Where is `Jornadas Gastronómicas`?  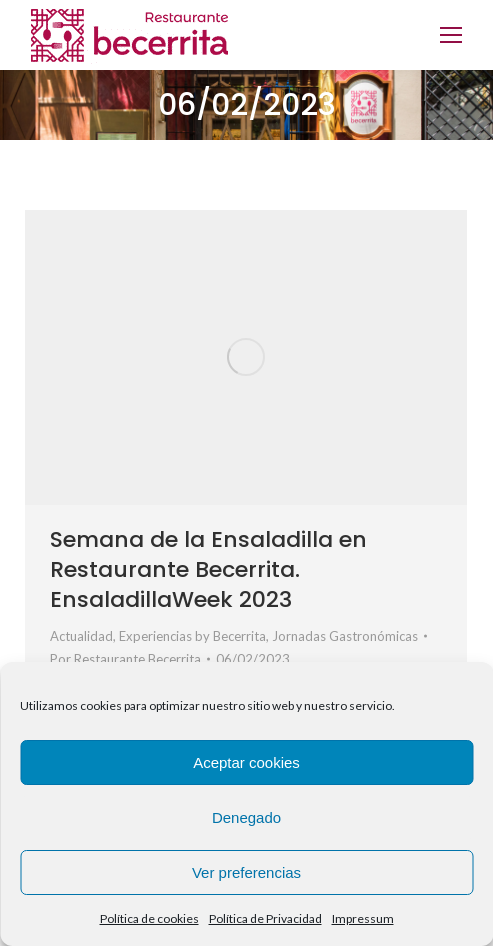
Jornadas Gastronómicas is located at coordinates (345, 636).